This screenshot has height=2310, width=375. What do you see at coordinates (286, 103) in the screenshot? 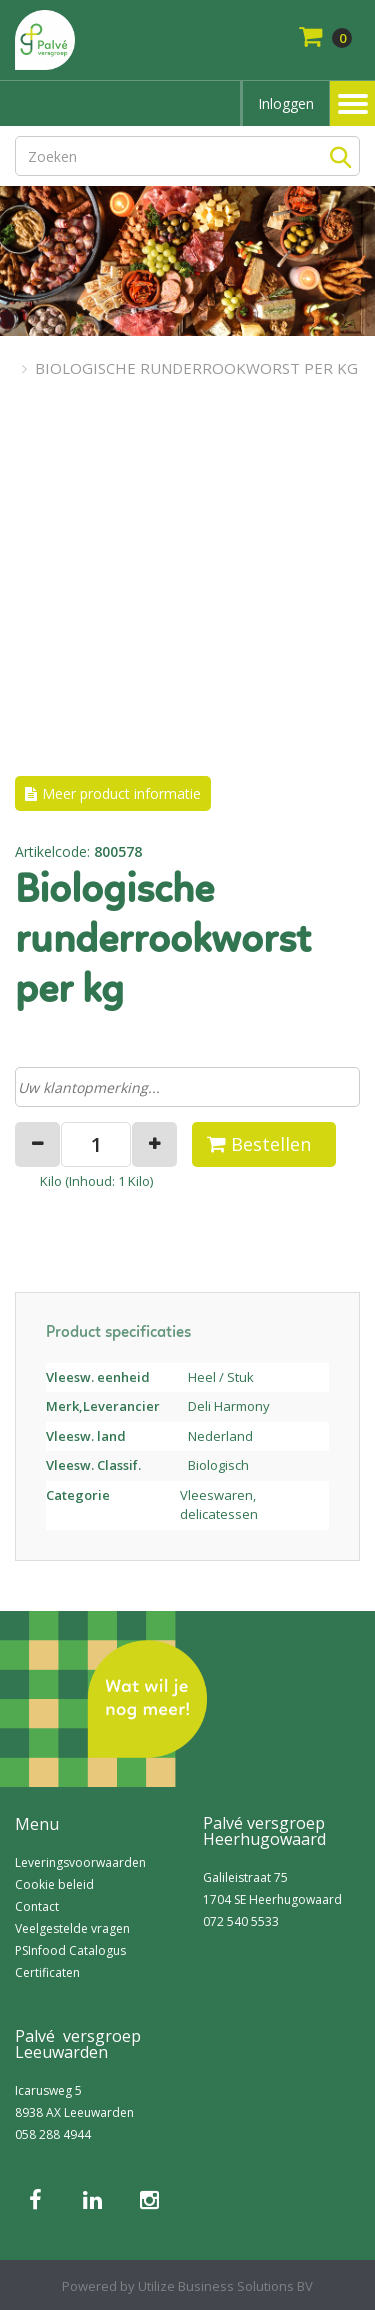
I see `Inloggen` at bounding box center [286, 103].